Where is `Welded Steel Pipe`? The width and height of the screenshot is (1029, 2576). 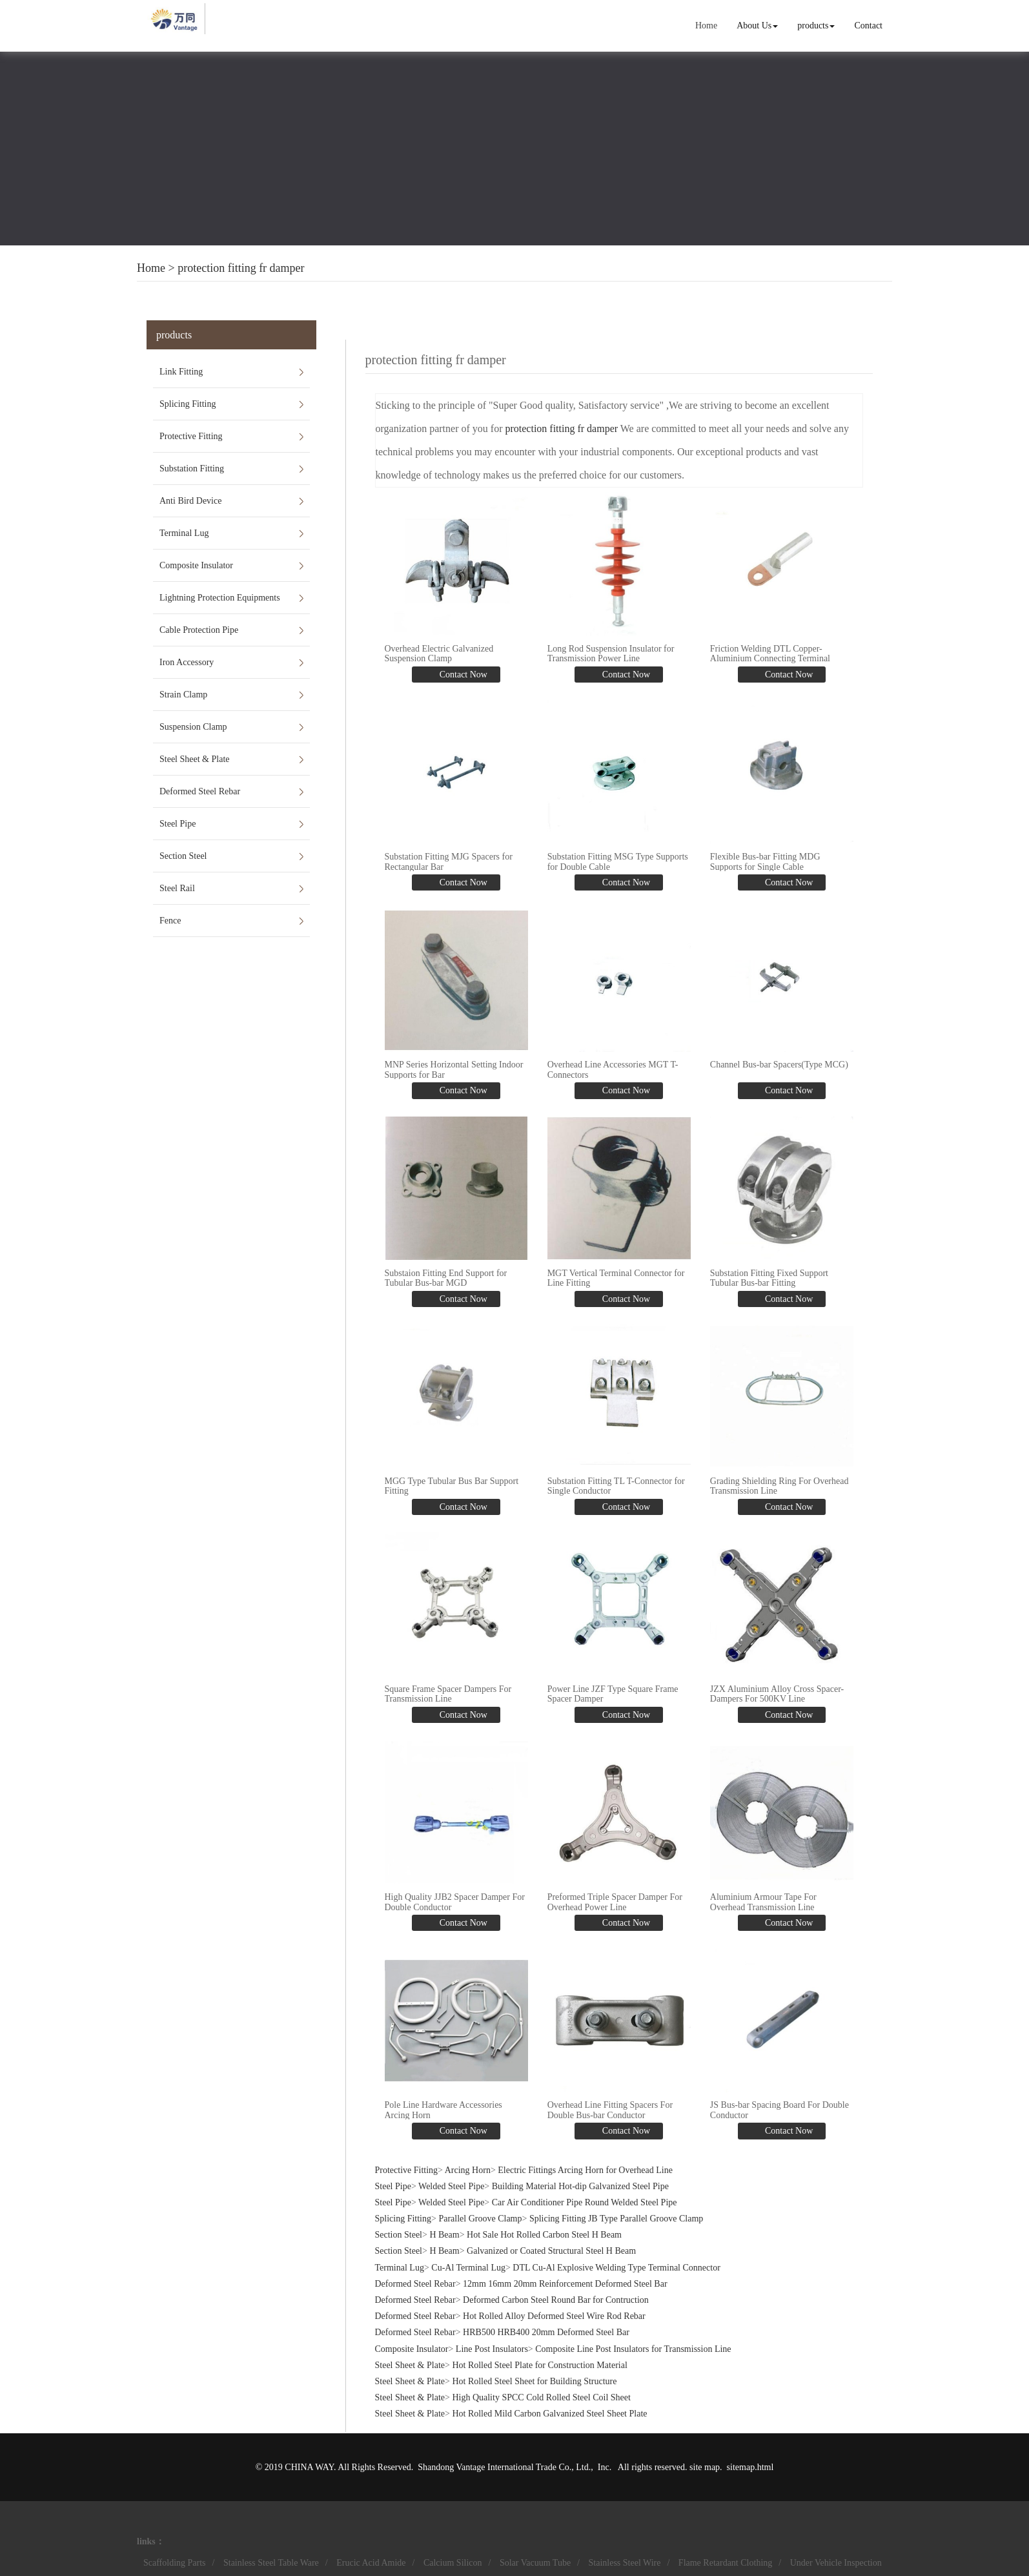
Welded Steel Pipe is located at coordinates (451, 2184).